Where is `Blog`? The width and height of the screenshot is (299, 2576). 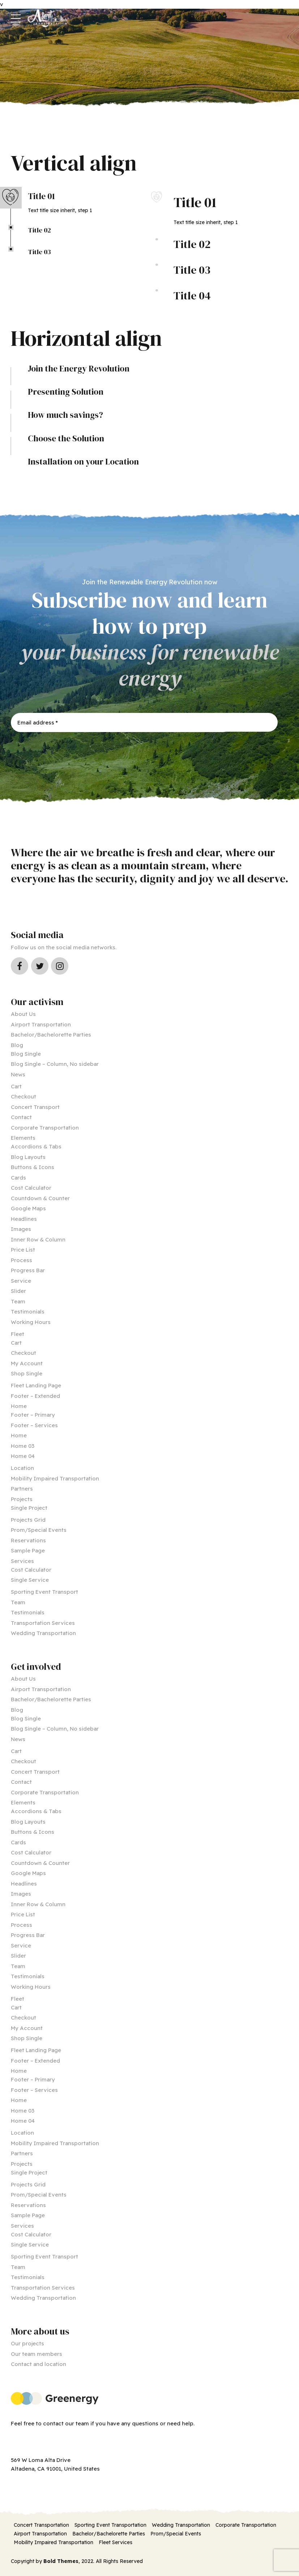 Blog is located at coordinates (17, 1045).